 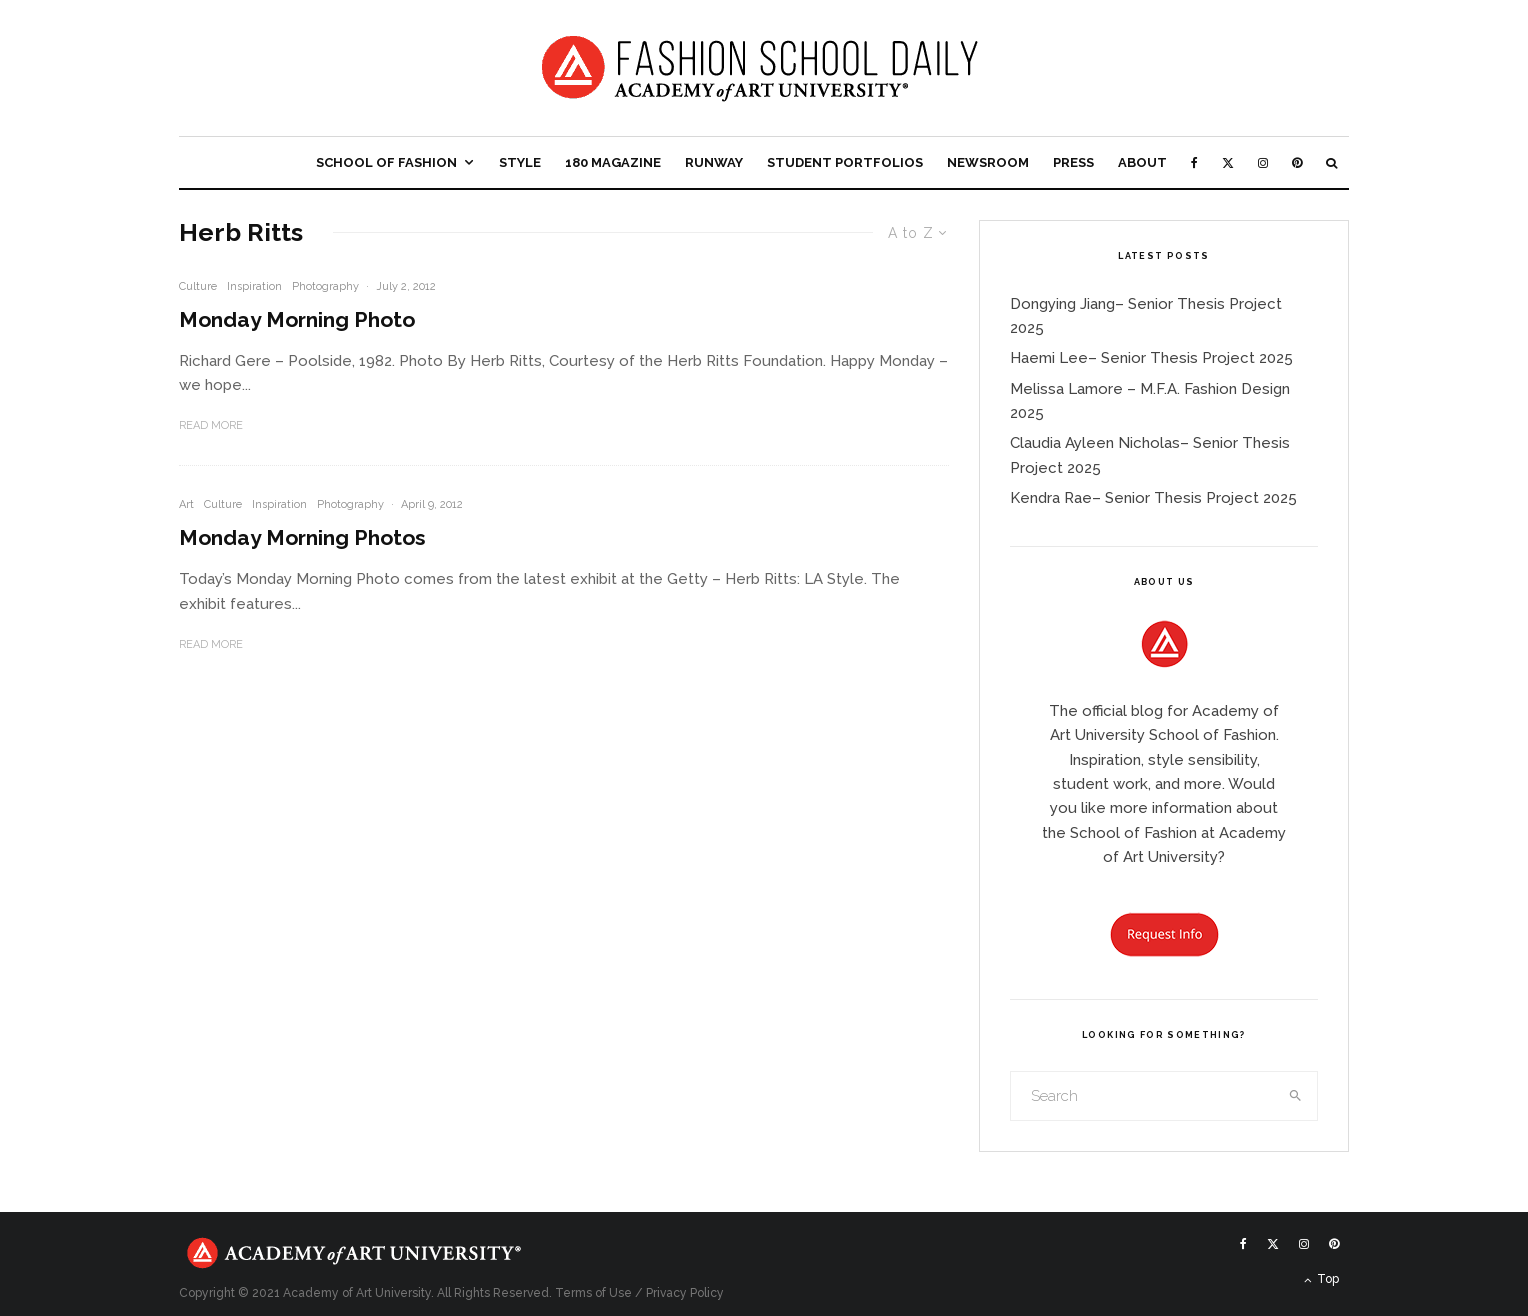 What do you see at coordinates (325, 286) in the screenshot?
I see `Photography` at bounding box center [325, 286].